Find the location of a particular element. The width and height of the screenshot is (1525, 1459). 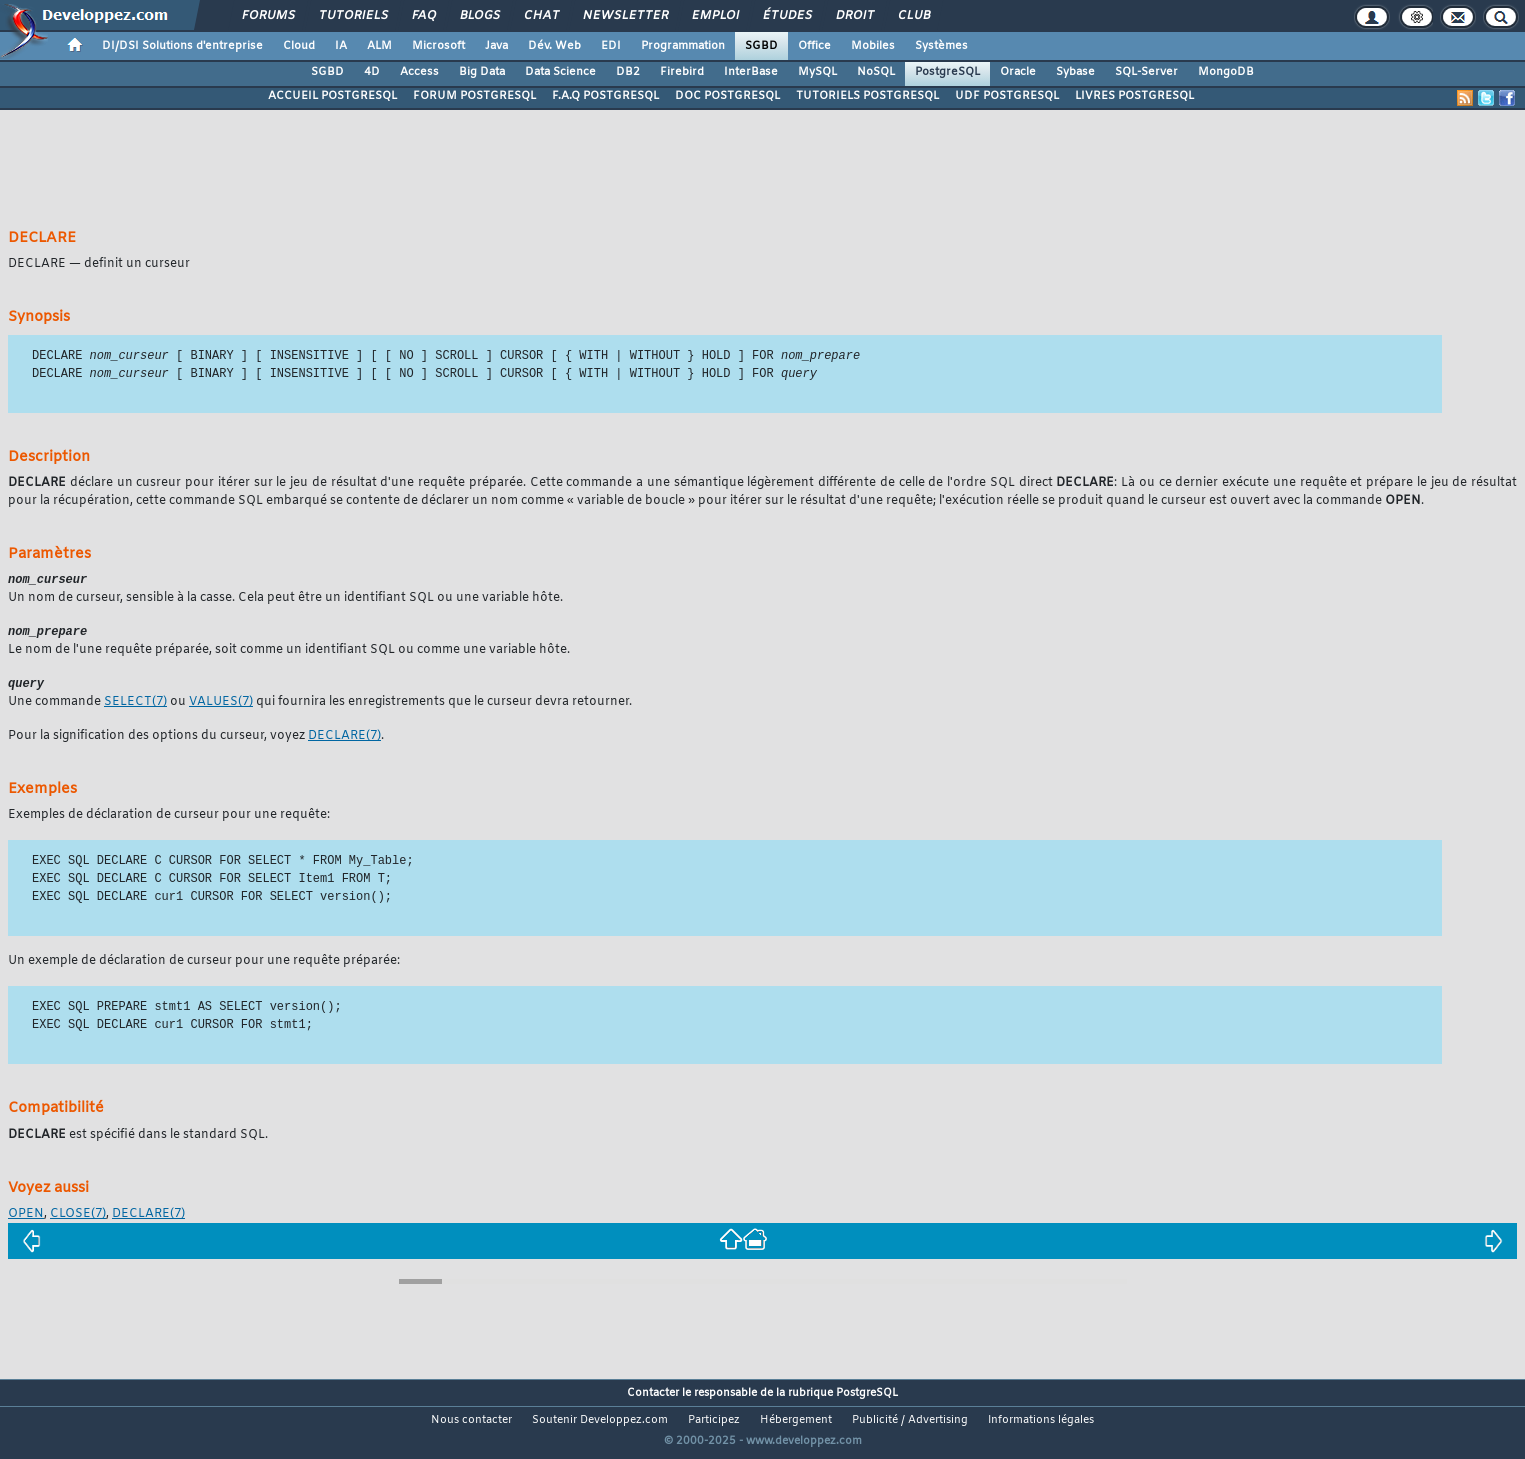

SGBD is located at coordinates (761, 46).